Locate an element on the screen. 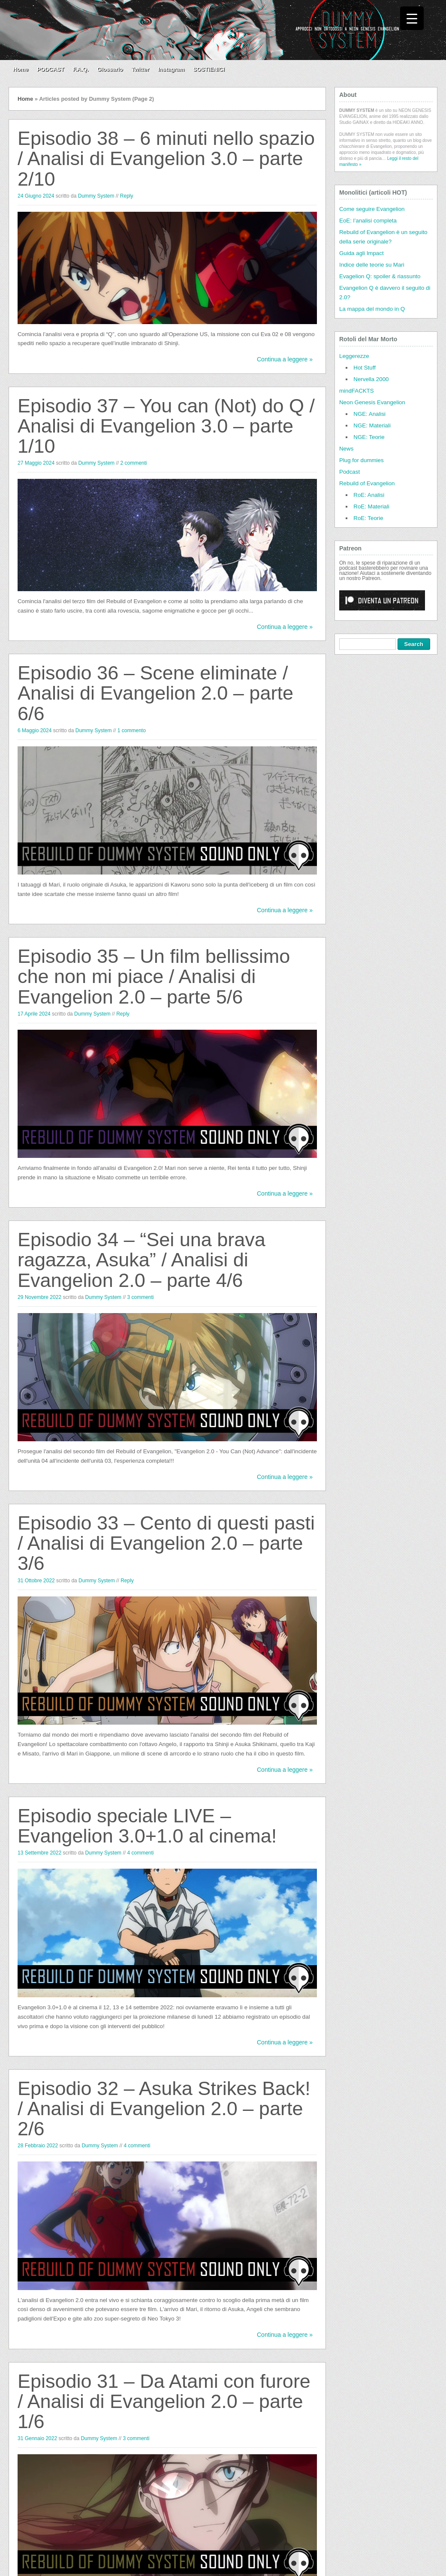 The width and height of the screenshot is (446, 2576). Neon Genesis Evangelion is located at coordinates (372, 402).